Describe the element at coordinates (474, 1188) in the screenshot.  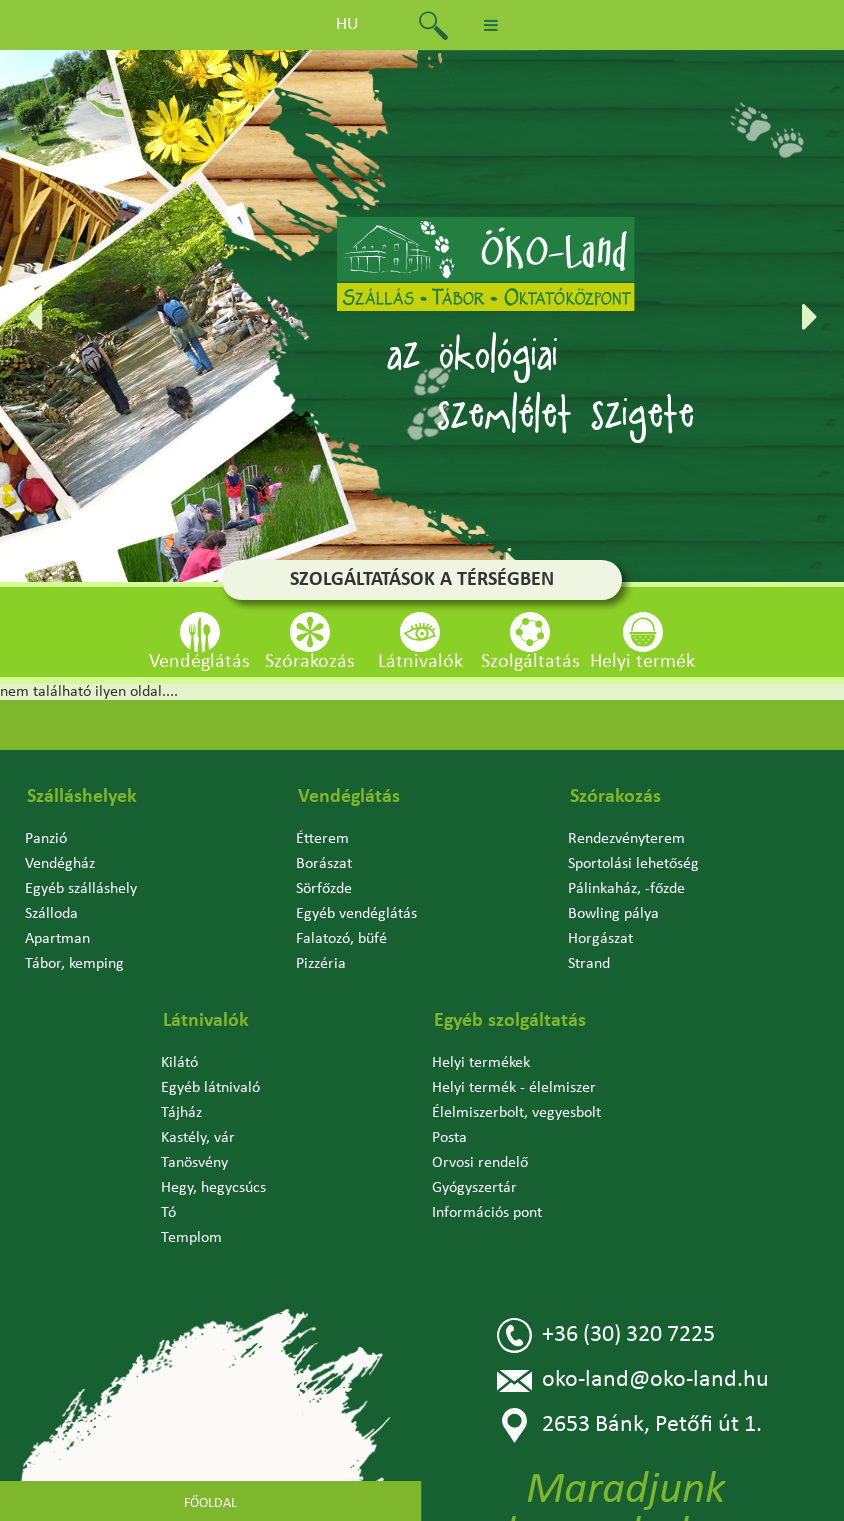
I see `Gyógyszertár` at that location.